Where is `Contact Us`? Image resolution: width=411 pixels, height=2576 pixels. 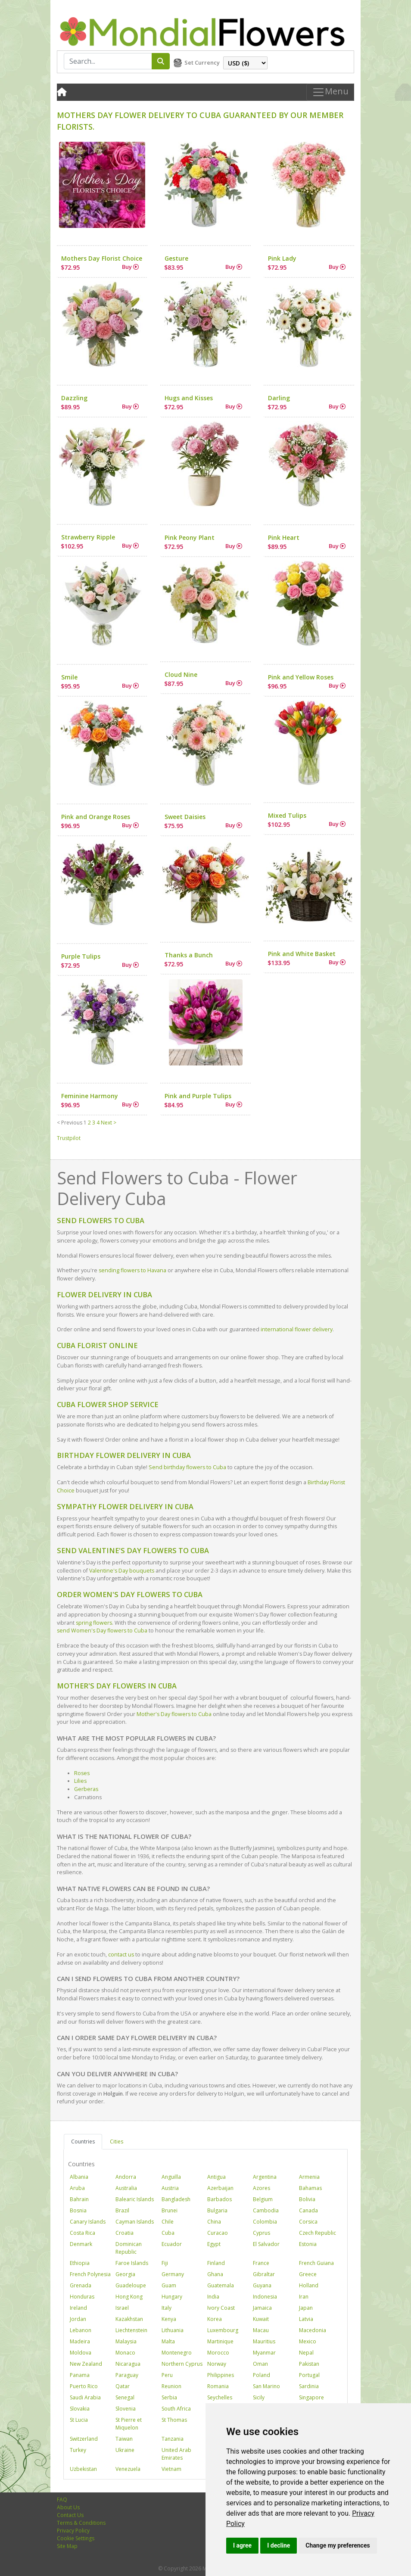 Contact Us is located at coordinates (70, 2515).